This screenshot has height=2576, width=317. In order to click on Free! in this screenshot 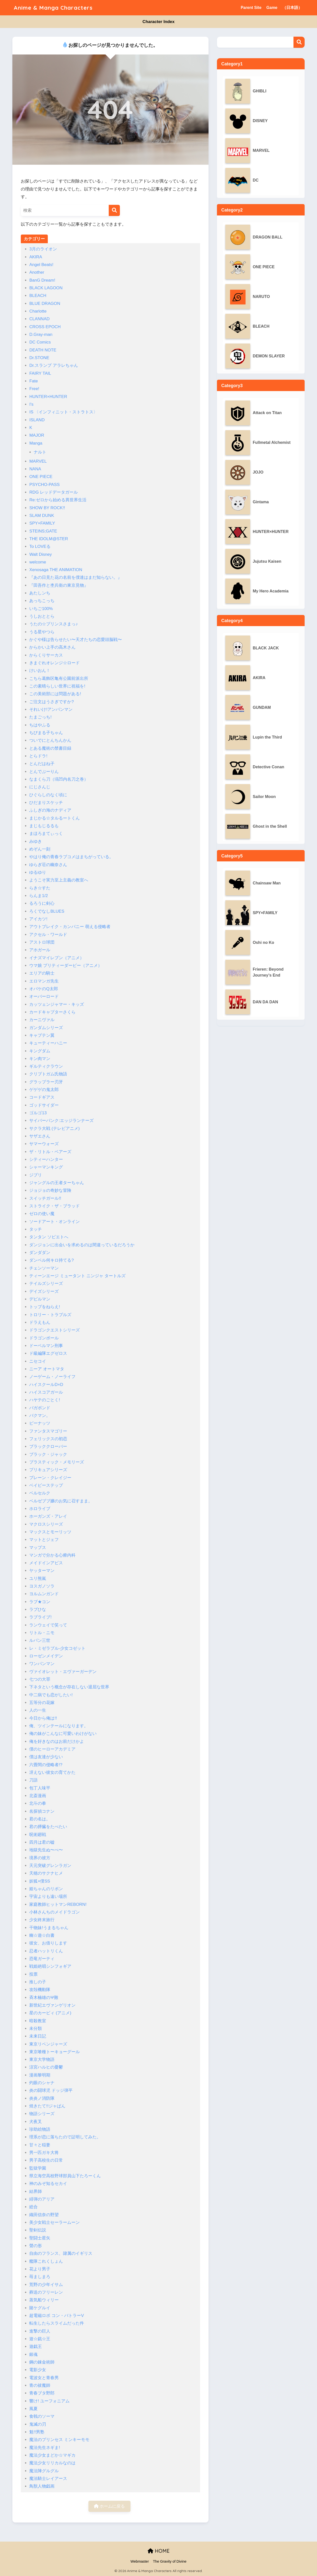, I will do `click(34, 388)`.